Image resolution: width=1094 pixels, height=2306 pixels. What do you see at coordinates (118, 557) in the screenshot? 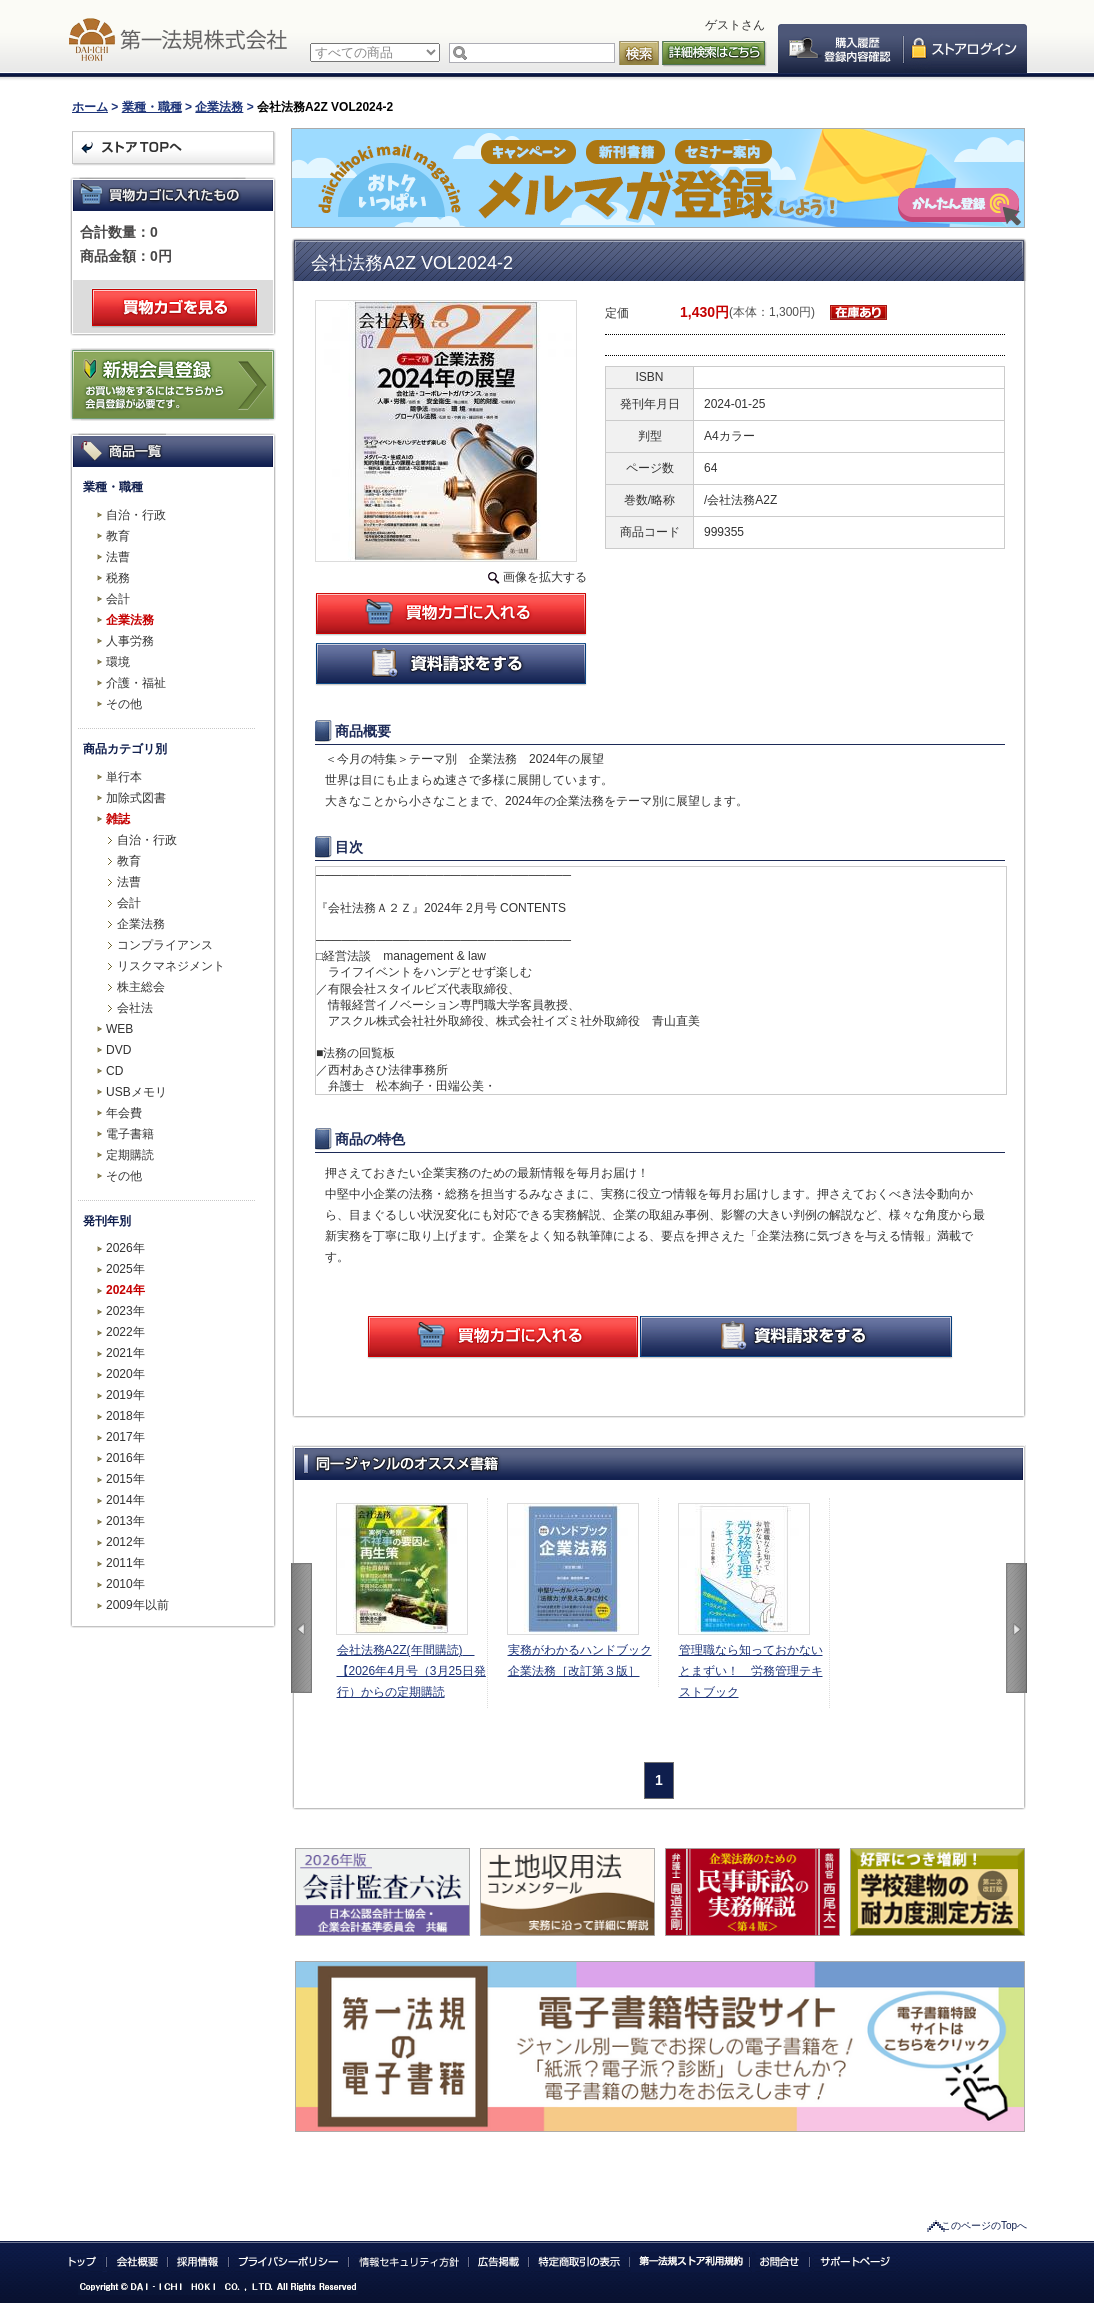
I see `法曹` at bounding box center [118, 557].